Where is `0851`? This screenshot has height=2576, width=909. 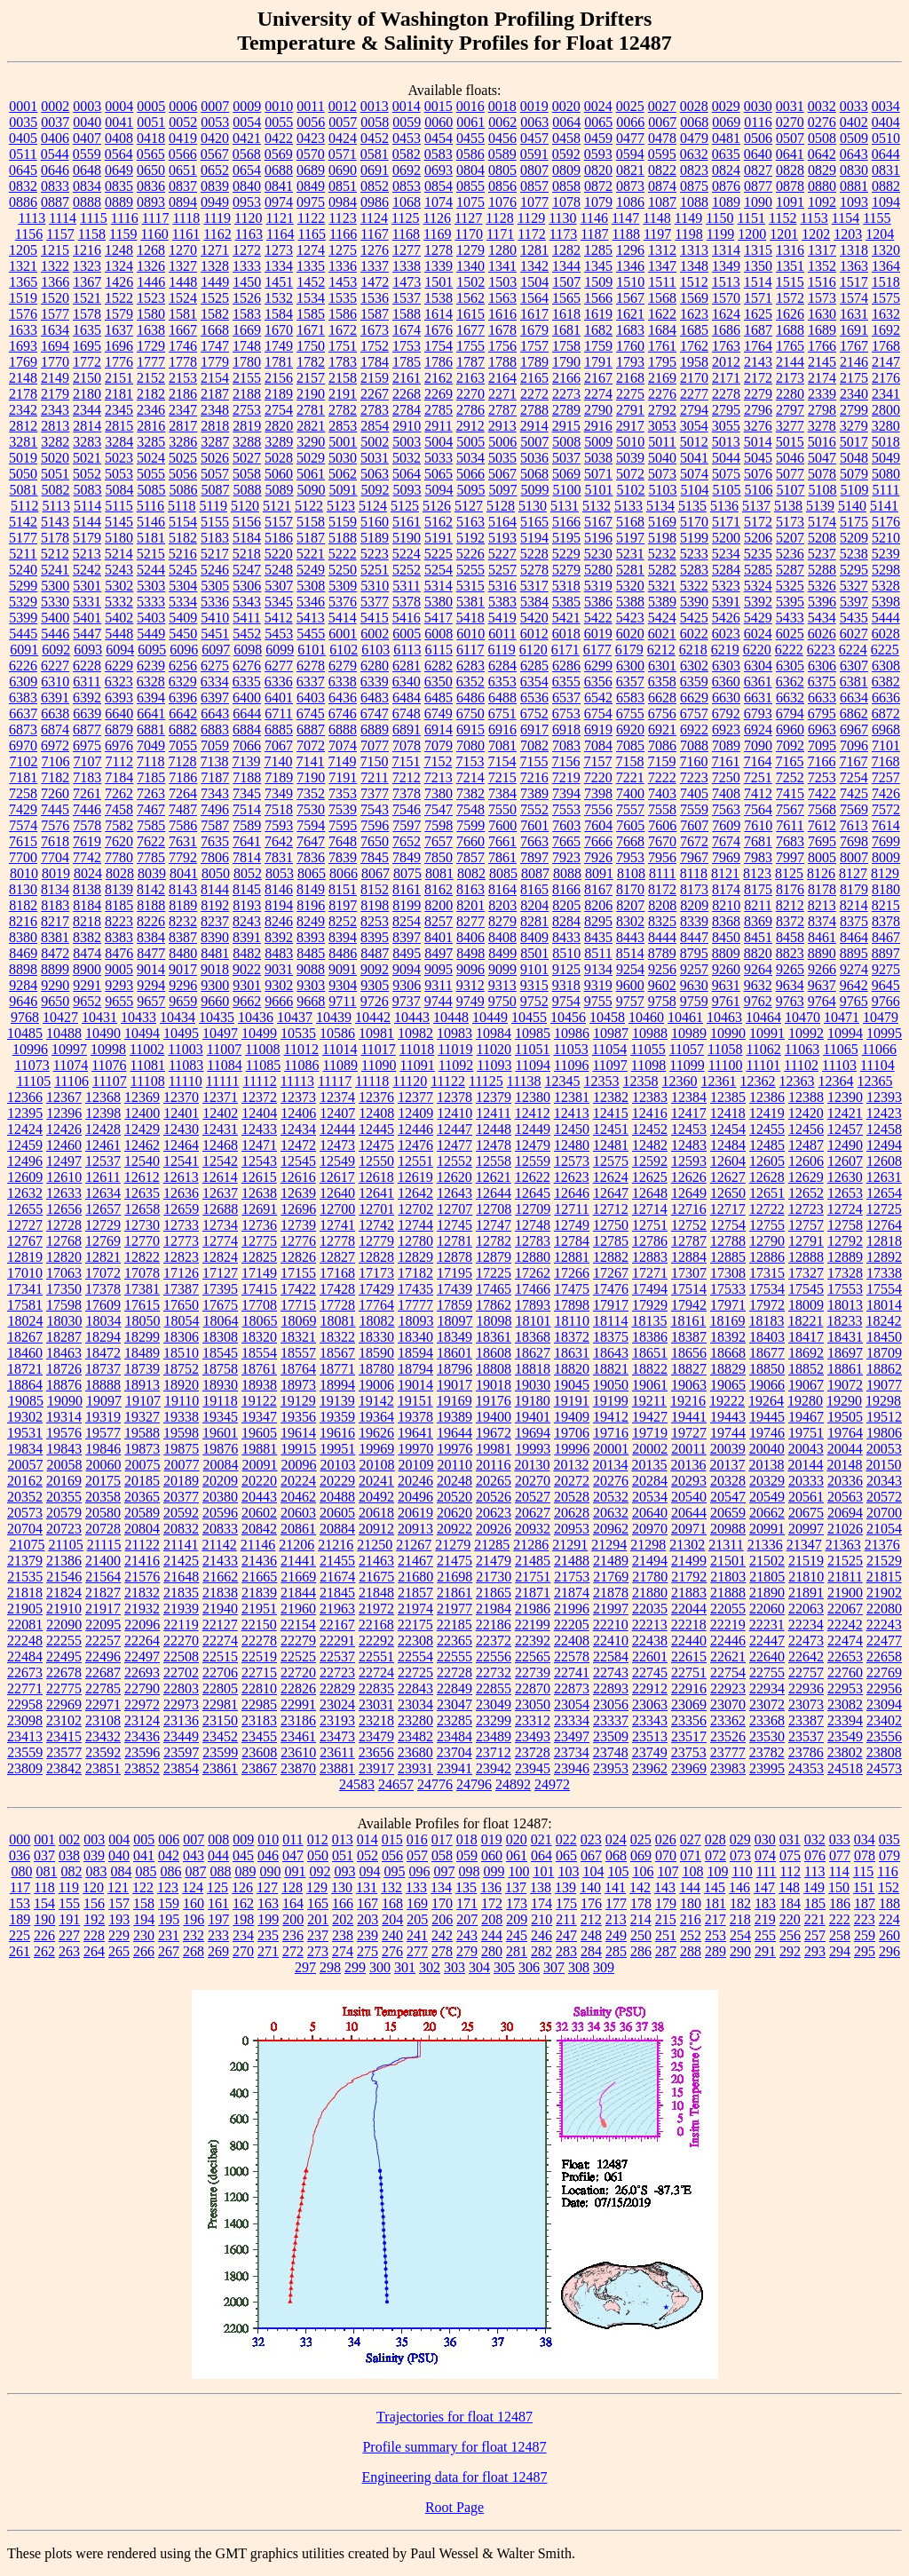 0851 is located at coordinates (342, 186).